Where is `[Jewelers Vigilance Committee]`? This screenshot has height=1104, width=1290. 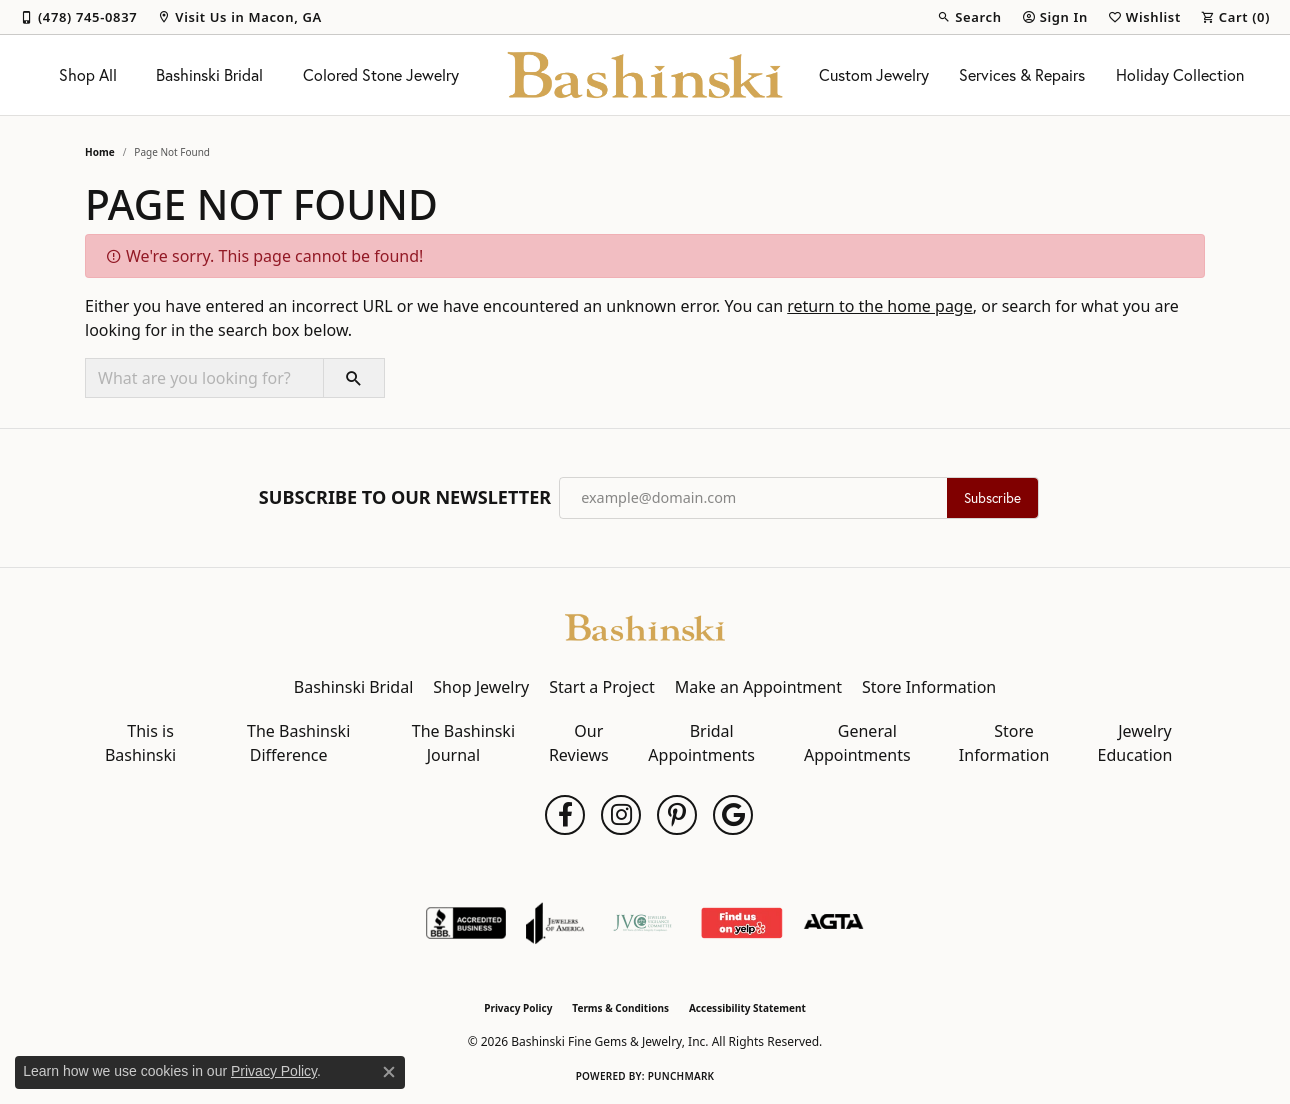 [Jewelers Vigilance Committee] is located at coordinates (642, 923).